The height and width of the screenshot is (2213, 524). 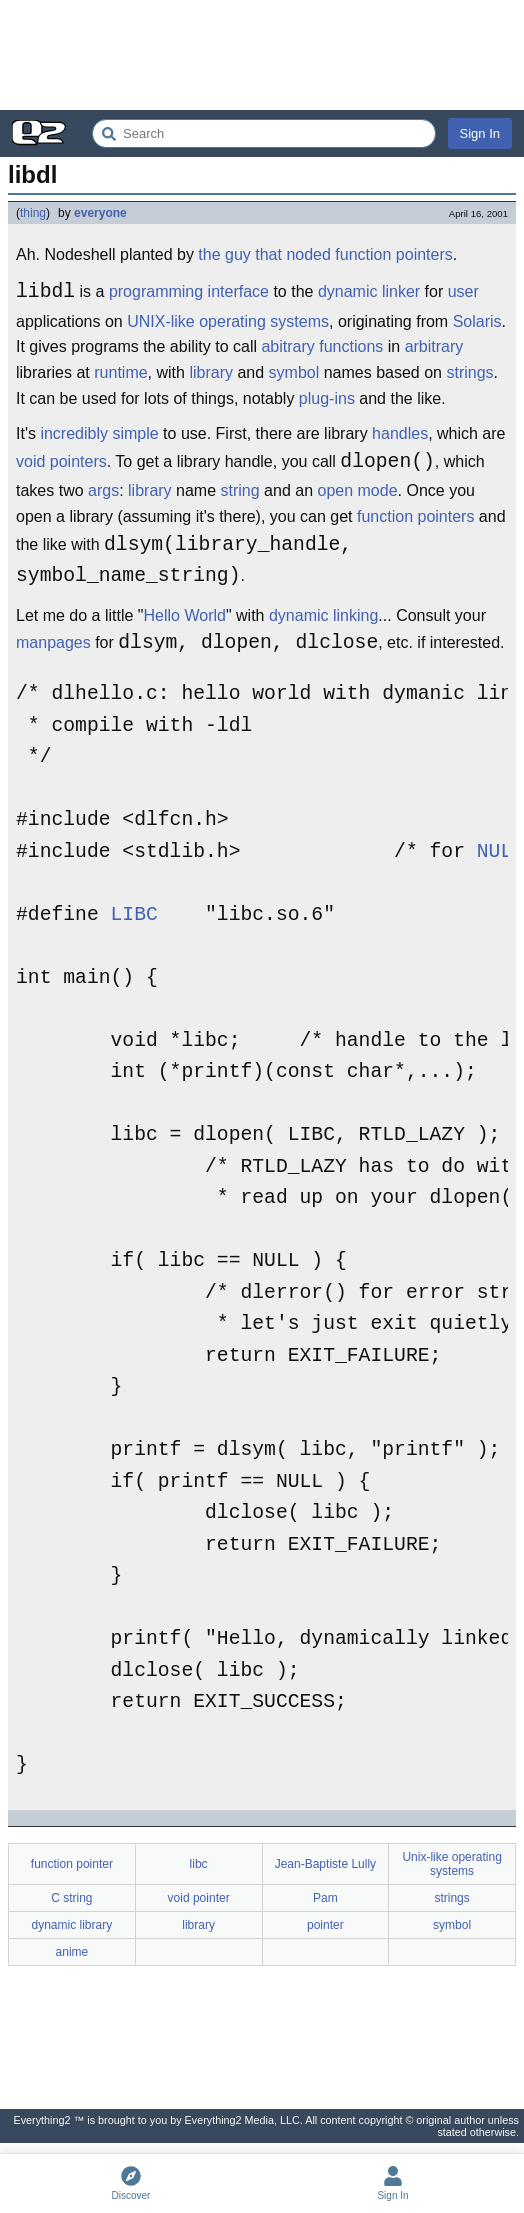 What do you see at coordinates (451, 1864) in the screenshot?
I see `Unix-like operating systems` at bounding box center [451, 1864].